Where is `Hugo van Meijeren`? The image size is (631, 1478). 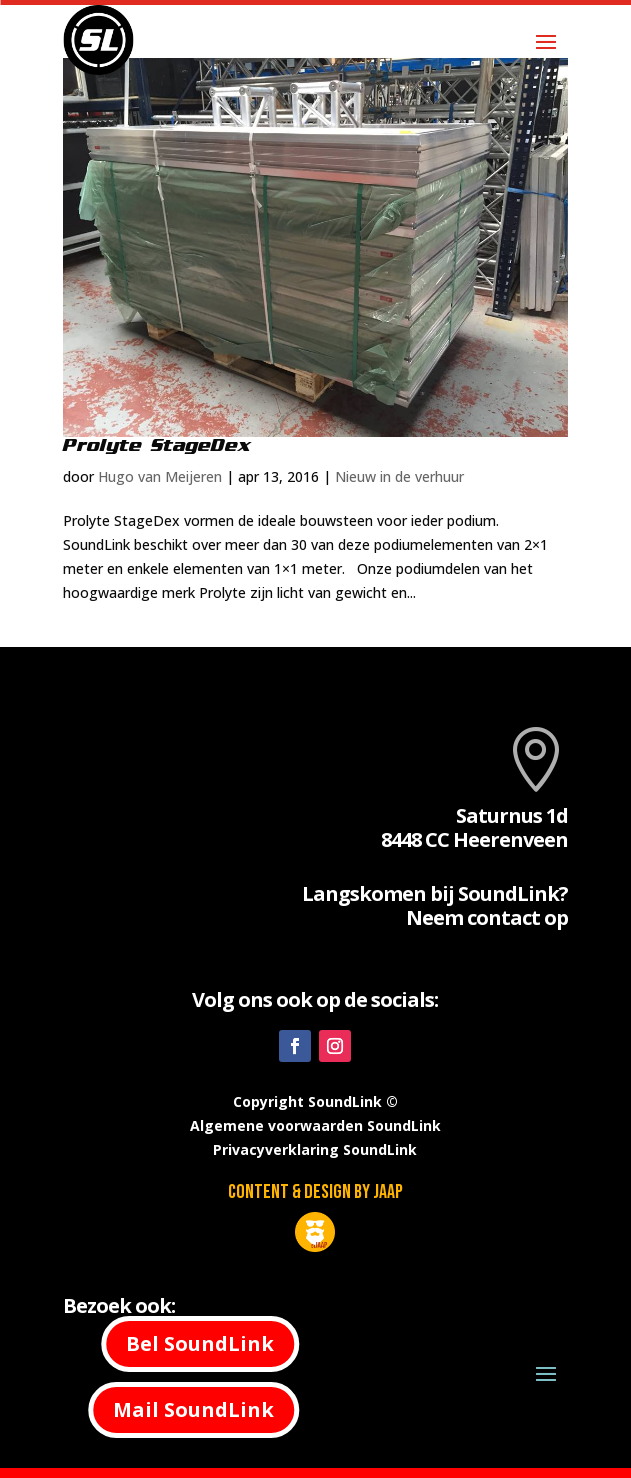 Hugo van Meijeren is located at coordinates (160, 476).